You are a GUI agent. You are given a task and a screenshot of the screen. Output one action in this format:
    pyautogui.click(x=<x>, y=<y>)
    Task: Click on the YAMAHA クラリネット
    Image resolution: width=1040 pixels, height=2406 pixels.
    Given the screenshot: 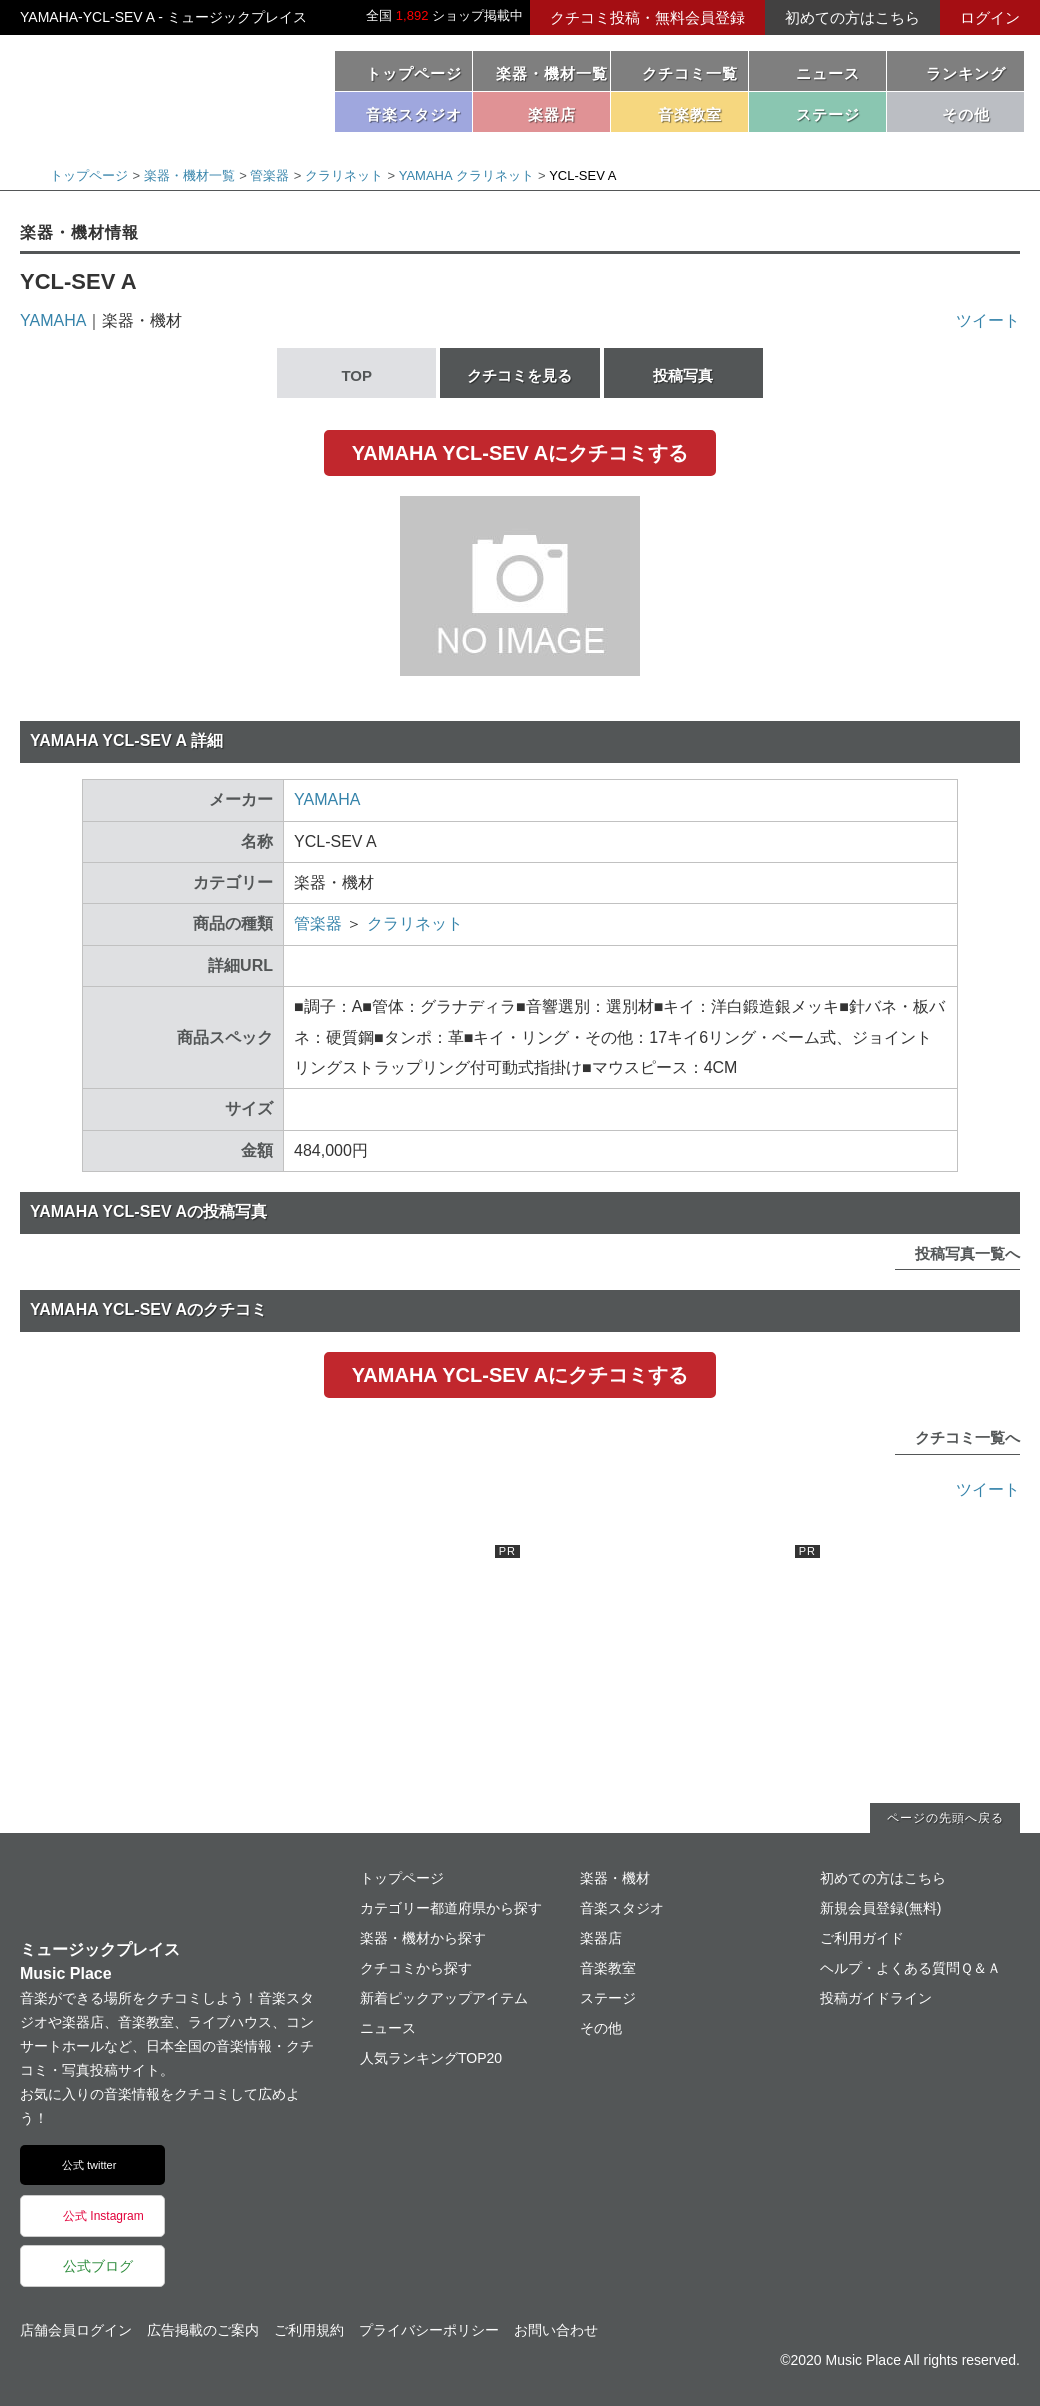 What is the action you would take?
    pyautogui.click(x=466, y=175)
    